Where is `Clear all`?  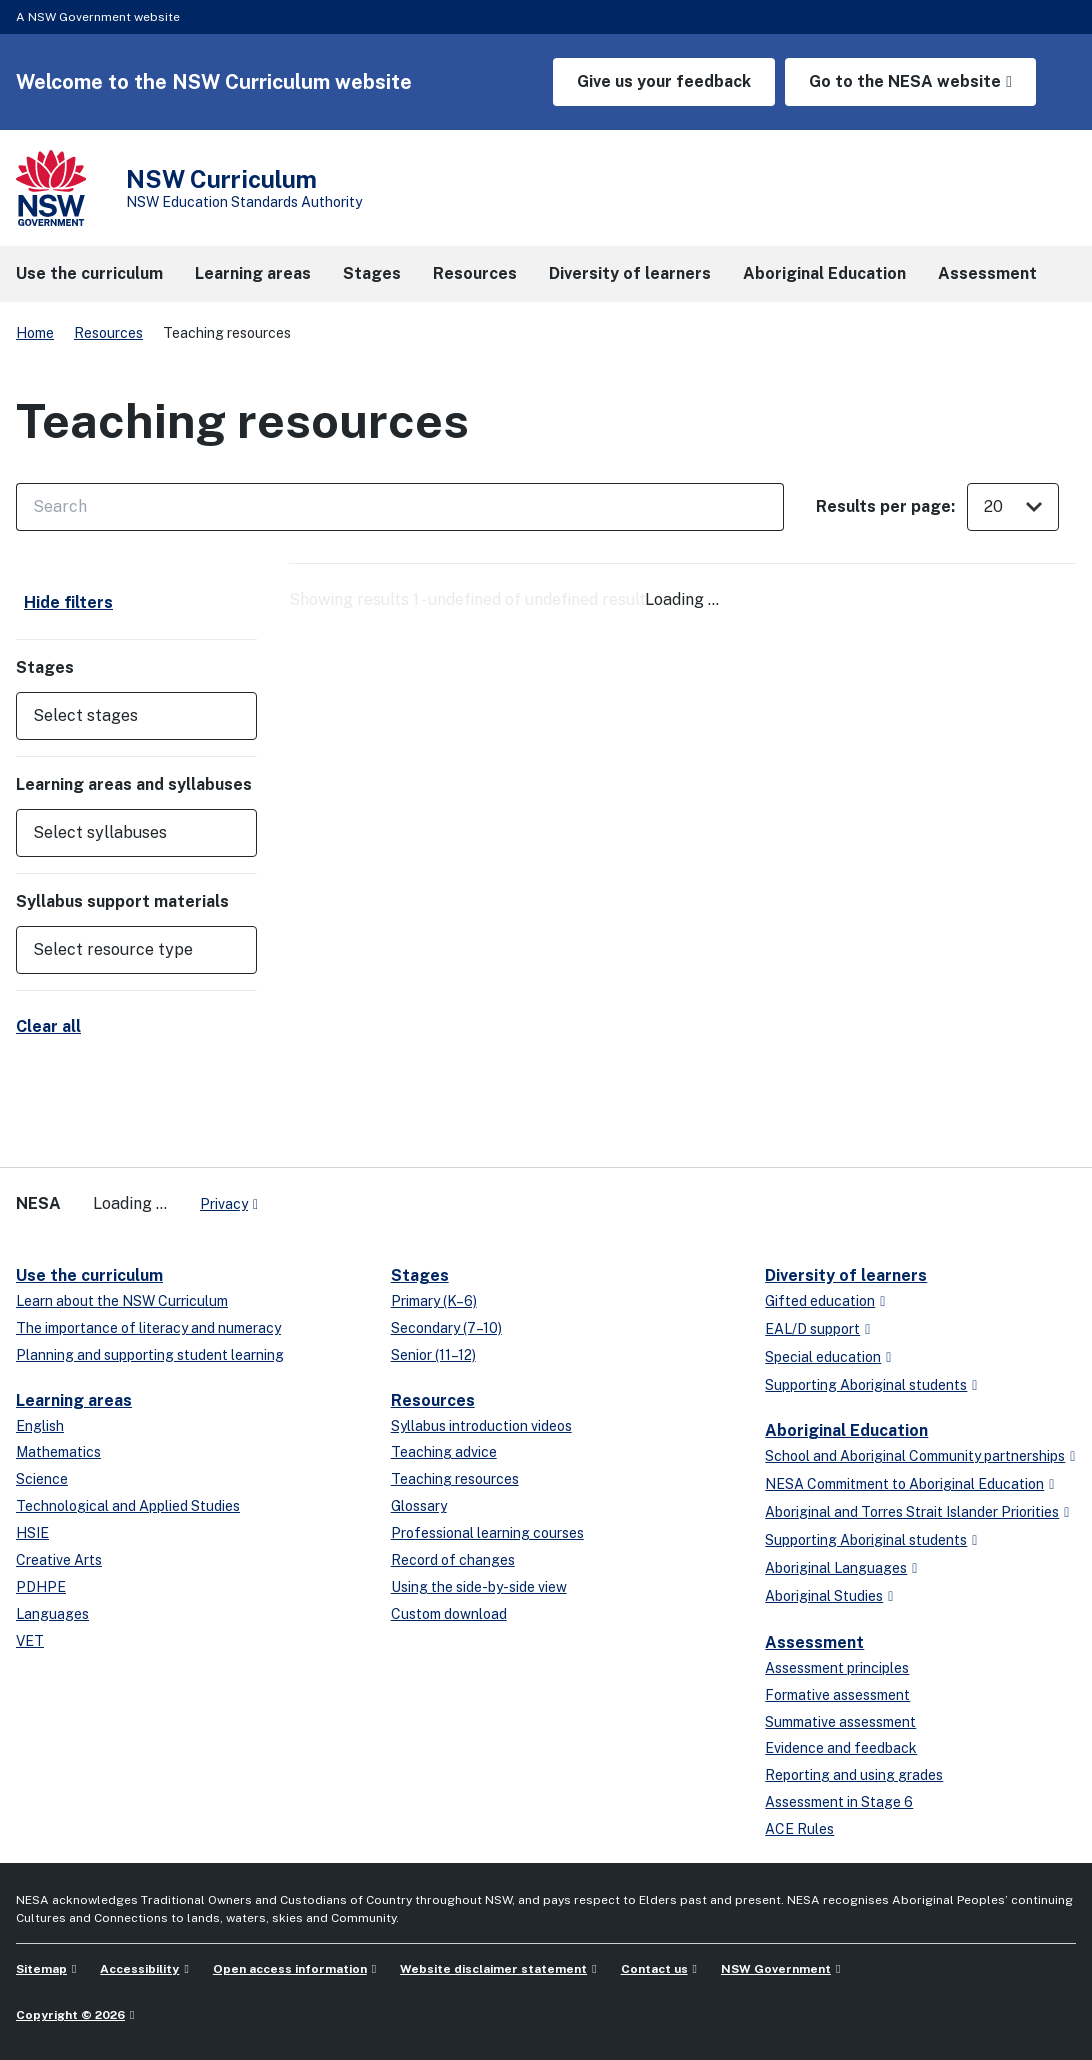
Clear all is located at coordinates (48, 1026).